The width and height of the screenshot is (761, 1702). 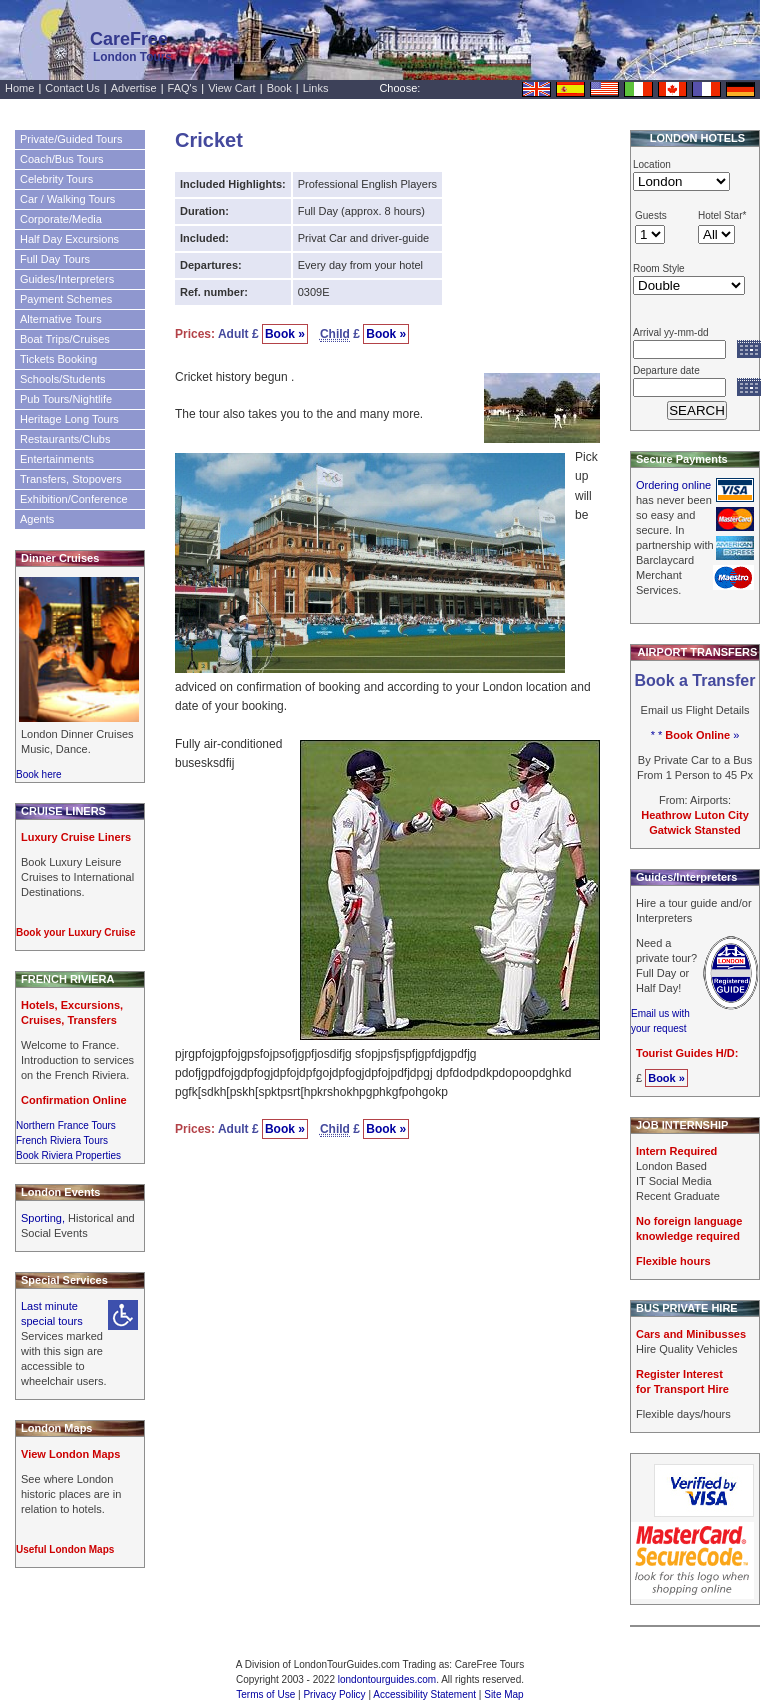 I want to click on View Cart, so click(x=231, y=88).